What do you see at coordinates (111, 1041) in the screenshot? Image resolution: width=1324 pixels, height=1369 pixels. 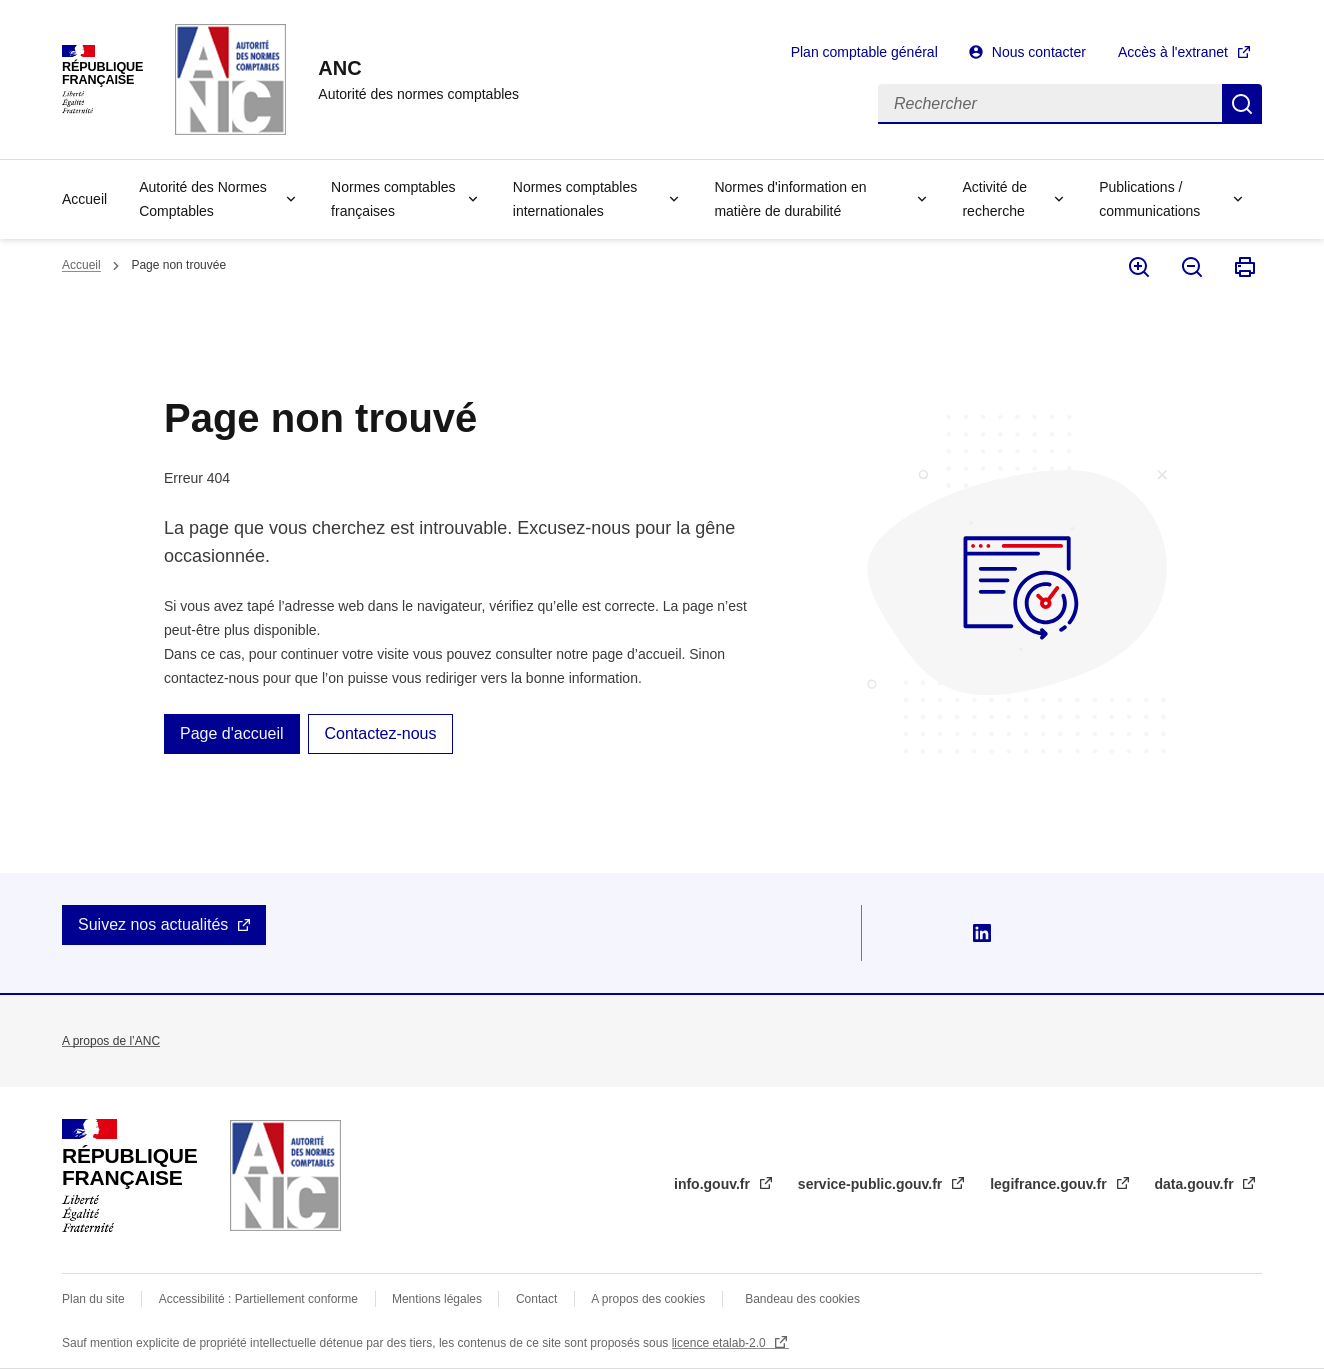 I see `A propos de l’ANC` at bounding box center [111, 1041].